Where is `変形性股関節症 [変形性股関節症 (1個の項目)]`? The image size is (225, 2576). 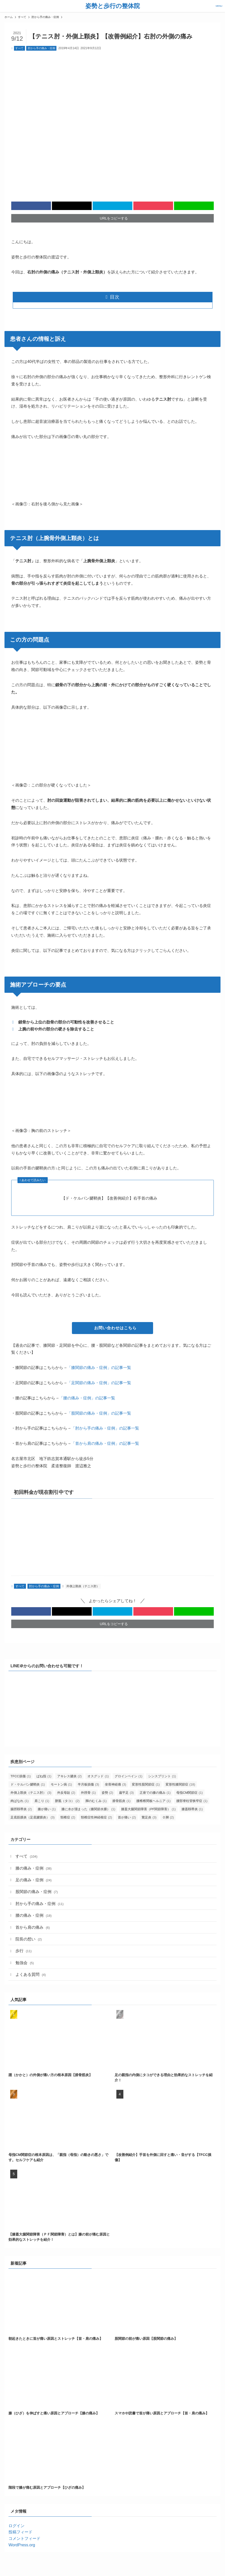
変形性股関節症 [変形性股関節症 (1個の項目)] is located at coordinates (146, 1784).